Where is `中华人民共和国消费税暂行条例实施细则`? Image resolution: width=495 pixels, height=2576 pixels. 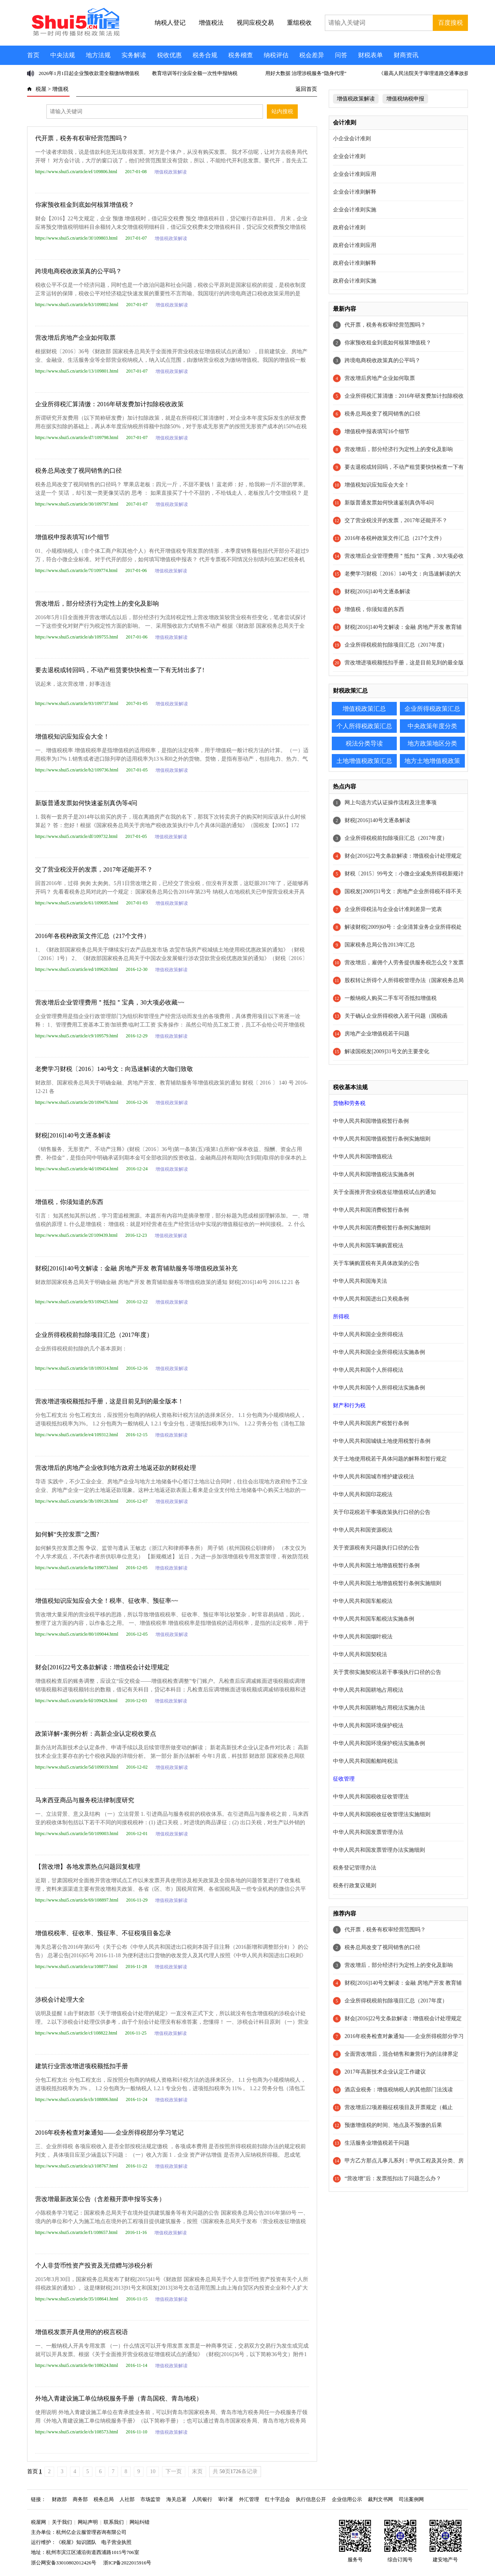 中华人民共和国消费税暂行条例实施细则 is located at coordinates (381, 1228).